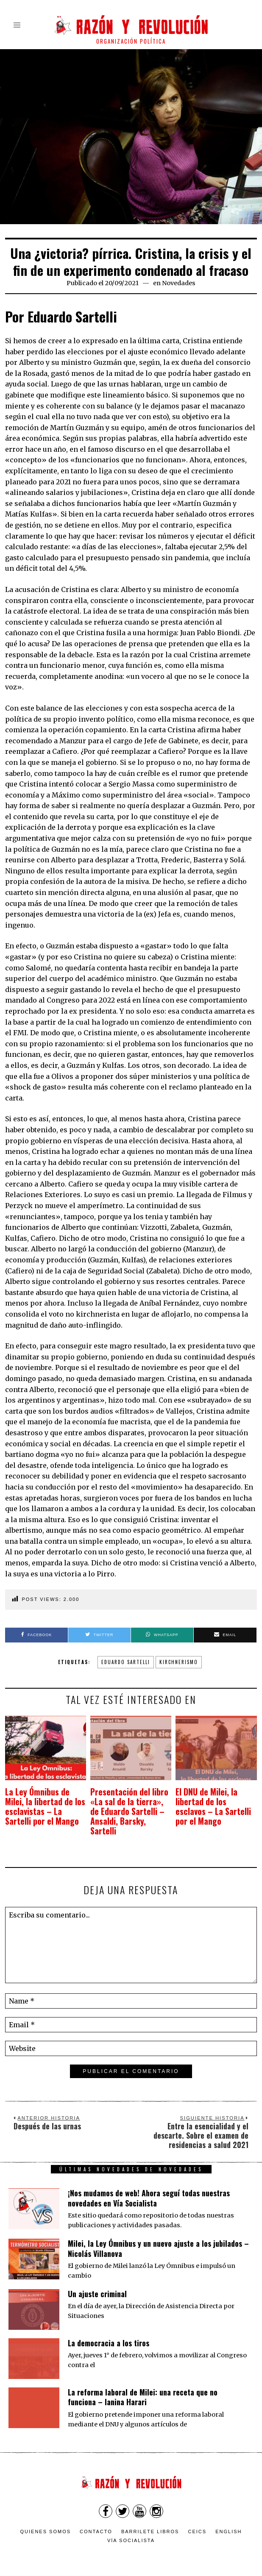  What do you see at coordinates (97, 2283) in the screenshot?
I see `Un ajuste criminal` at bounding box center [97, 2283].